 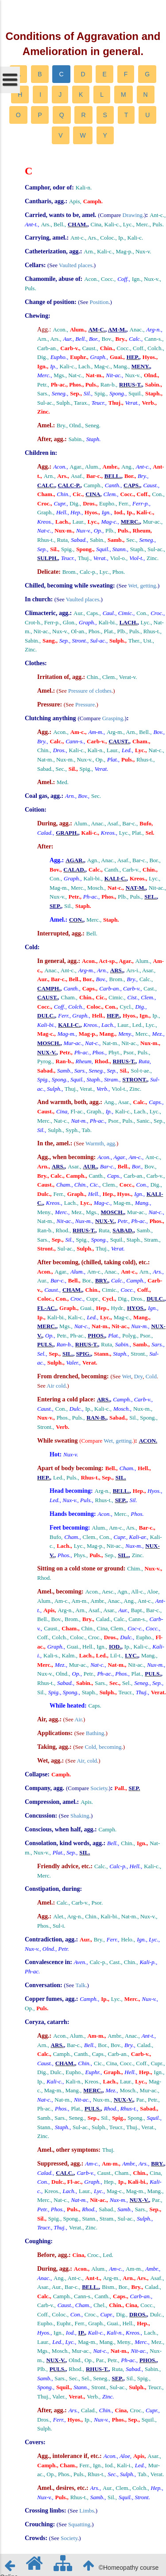 I want to click on Vaulted places, so click(x=75, y=265).